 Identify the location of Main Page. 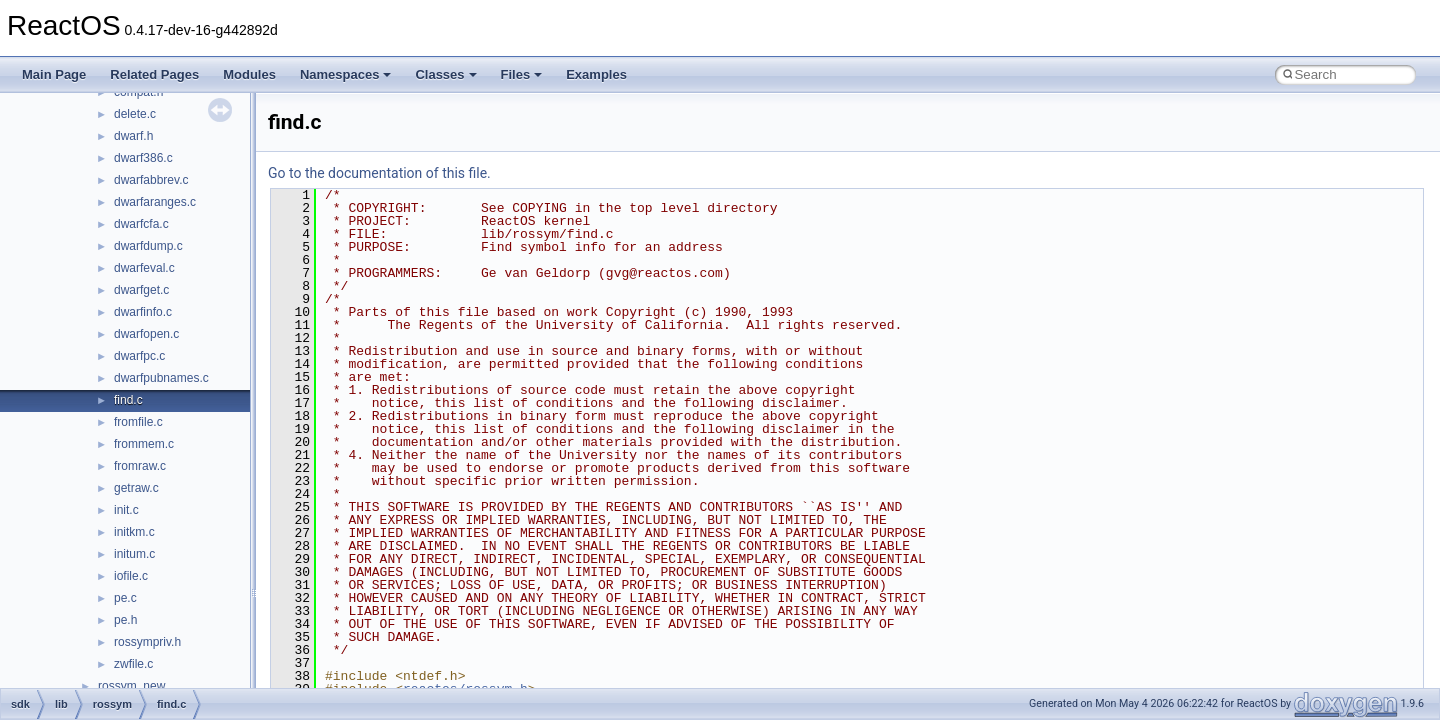
(54, 74).